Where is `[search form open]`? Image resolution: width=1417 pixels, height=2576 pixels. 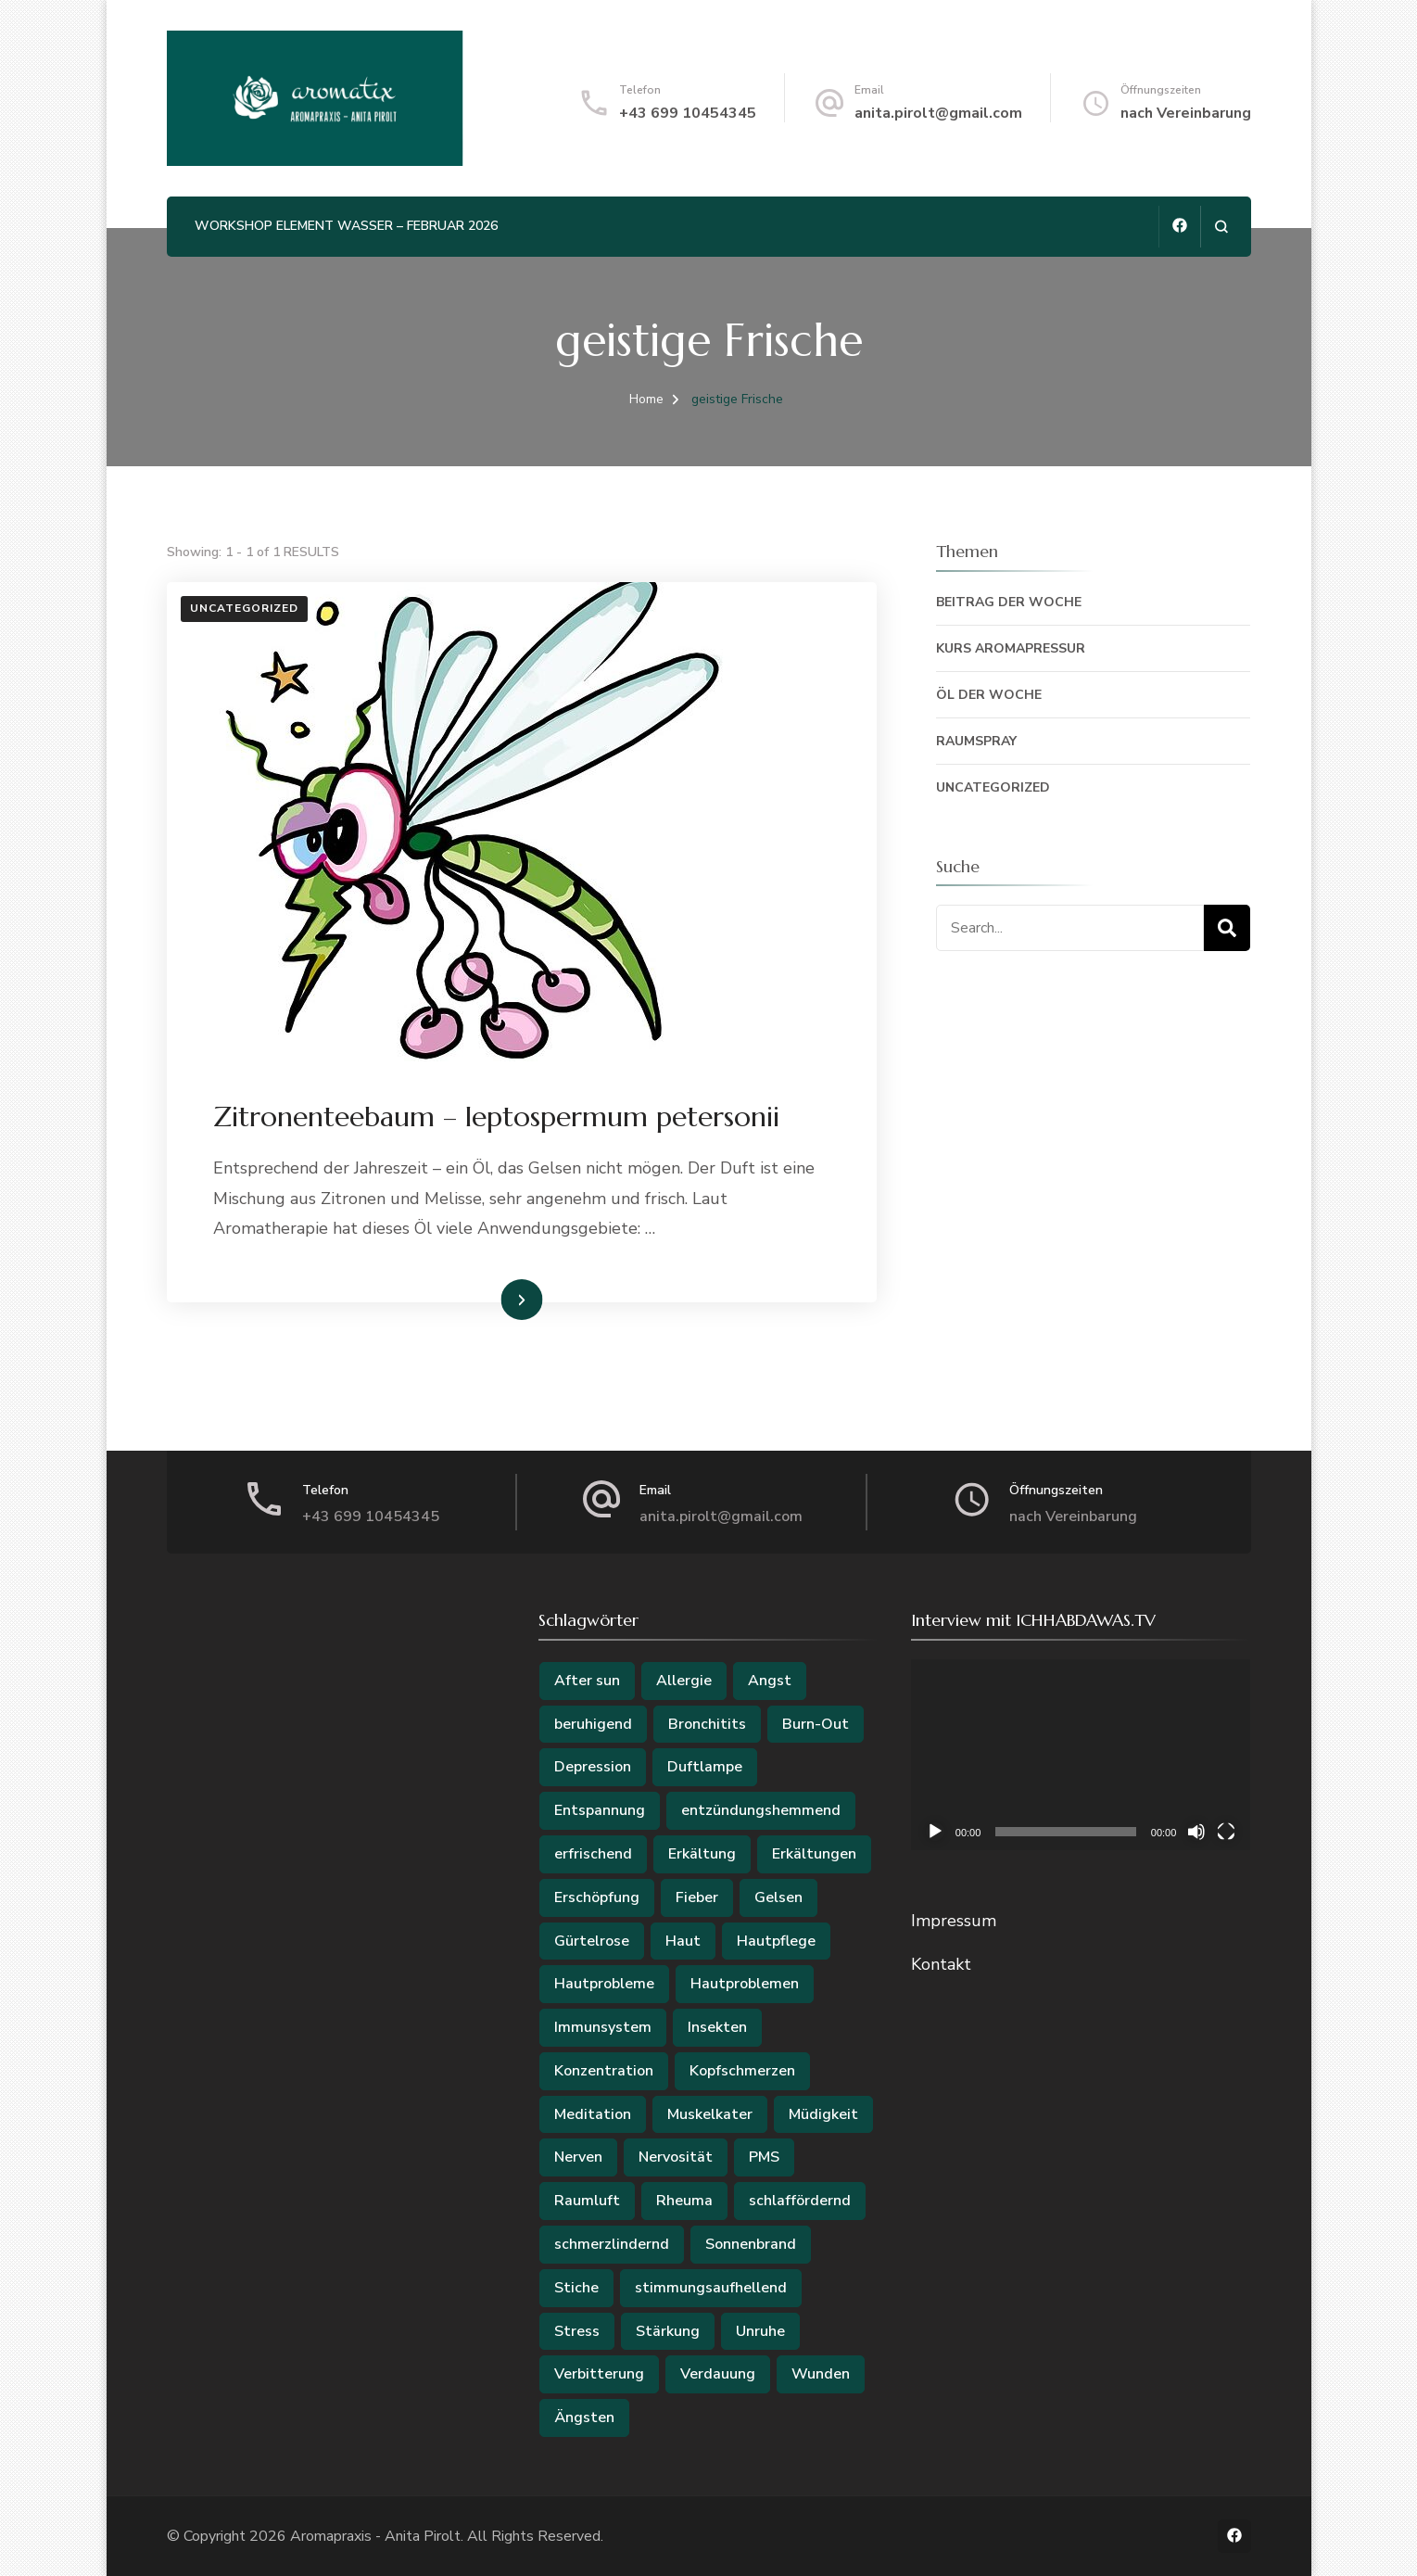
[search form open] is located at coordinates (1221, 226).